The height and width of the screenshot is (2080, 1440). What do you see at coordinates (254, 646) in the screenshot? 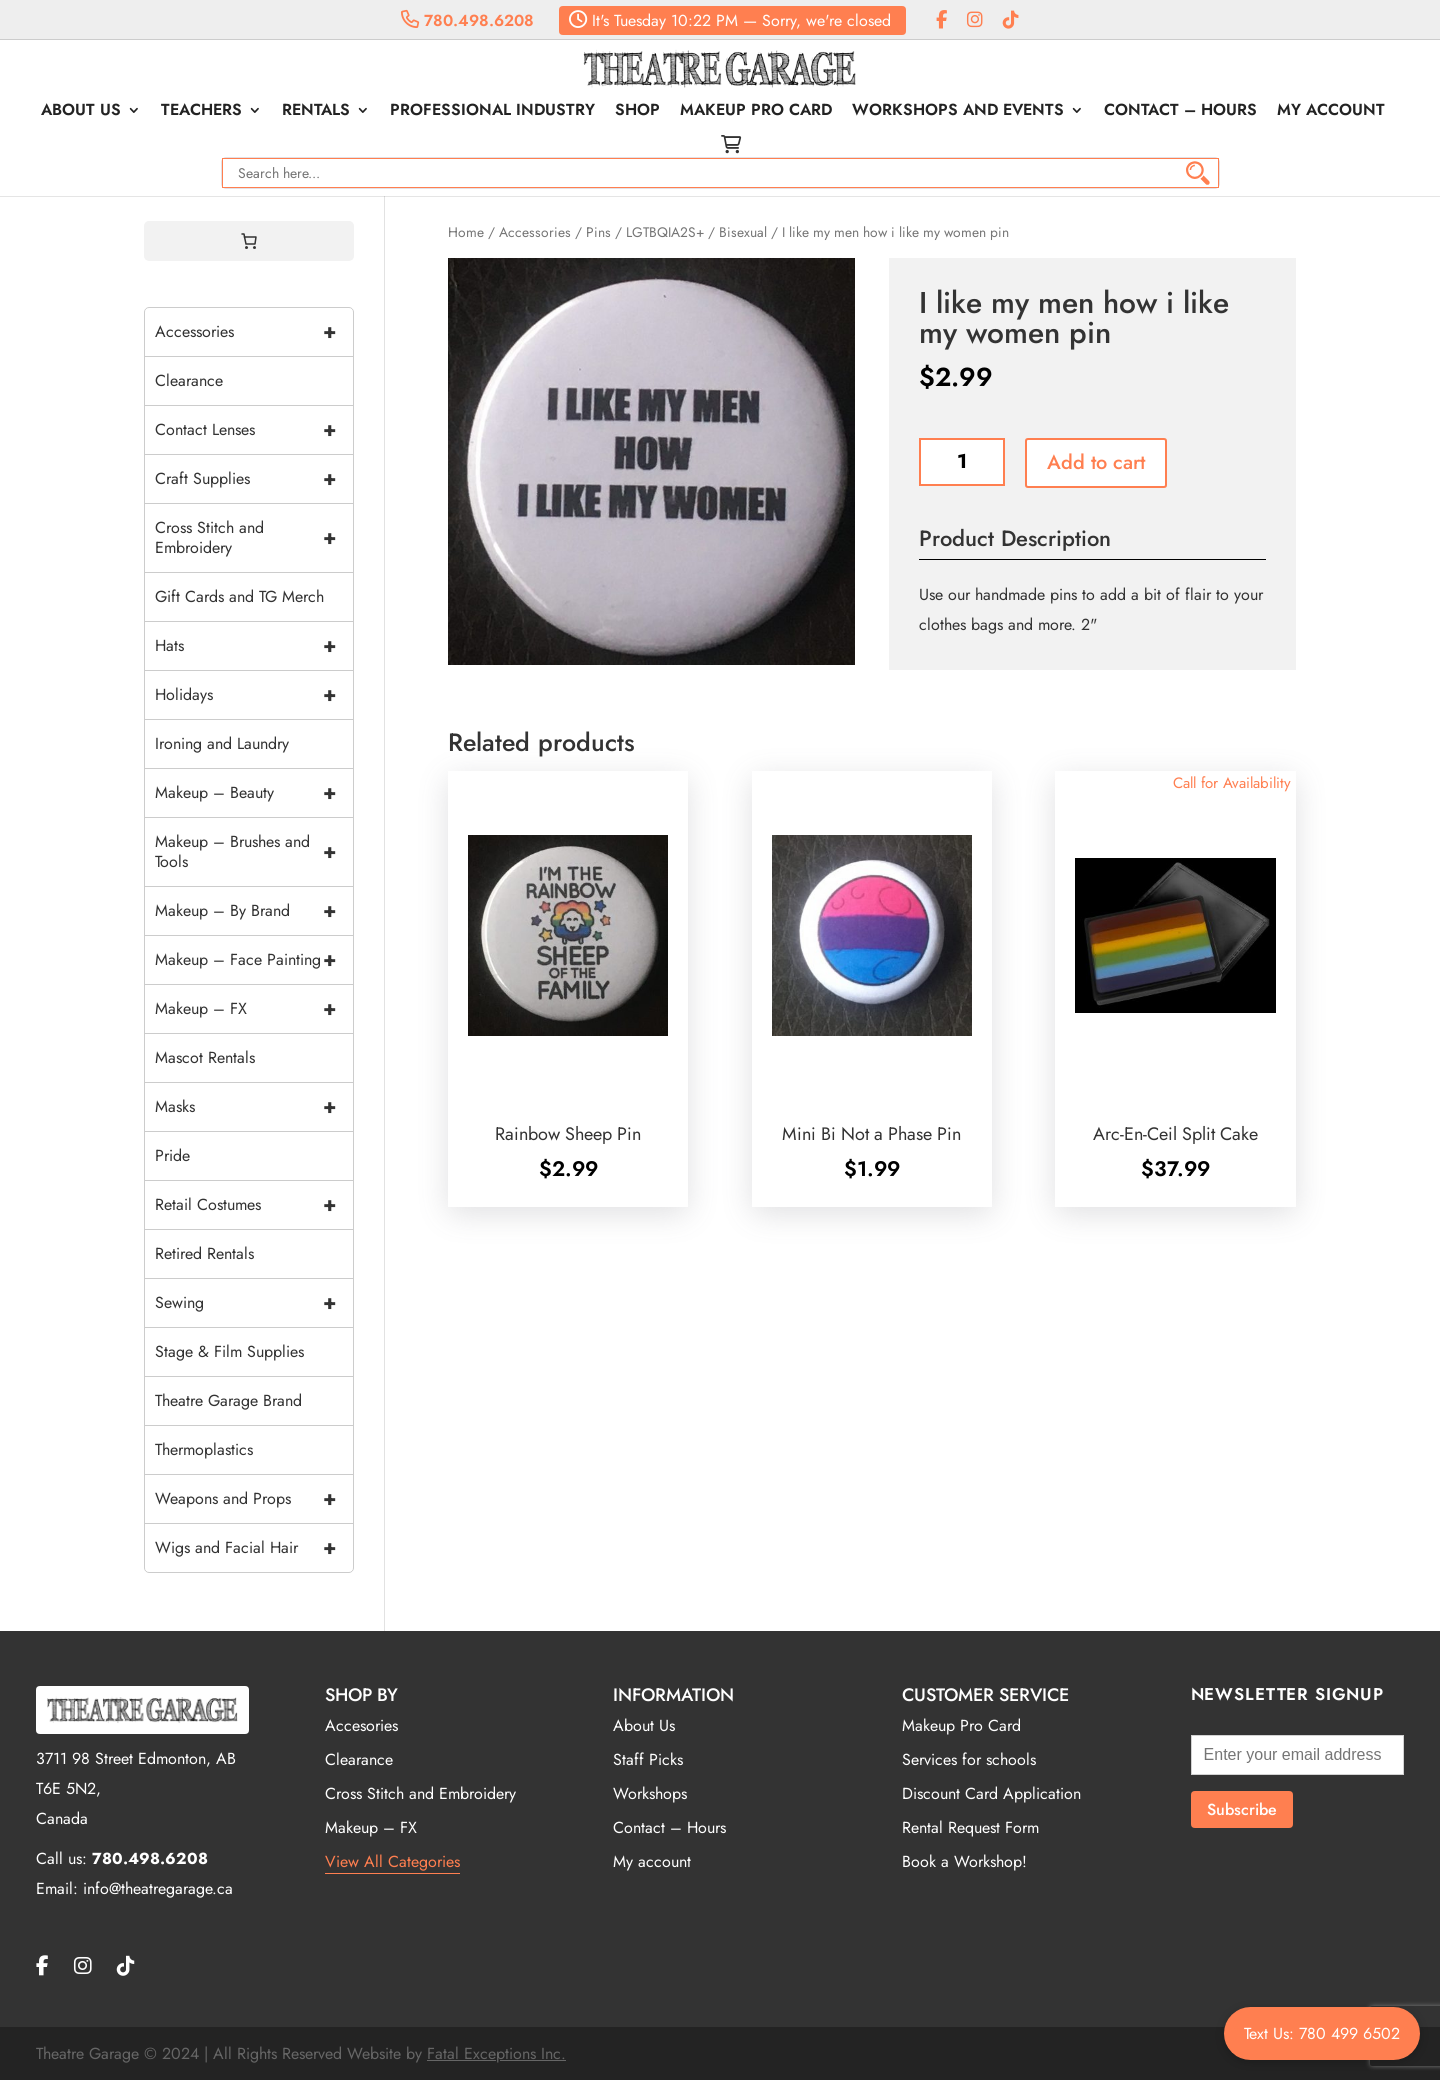
I see `Hats` at bounding box center [254, 646].